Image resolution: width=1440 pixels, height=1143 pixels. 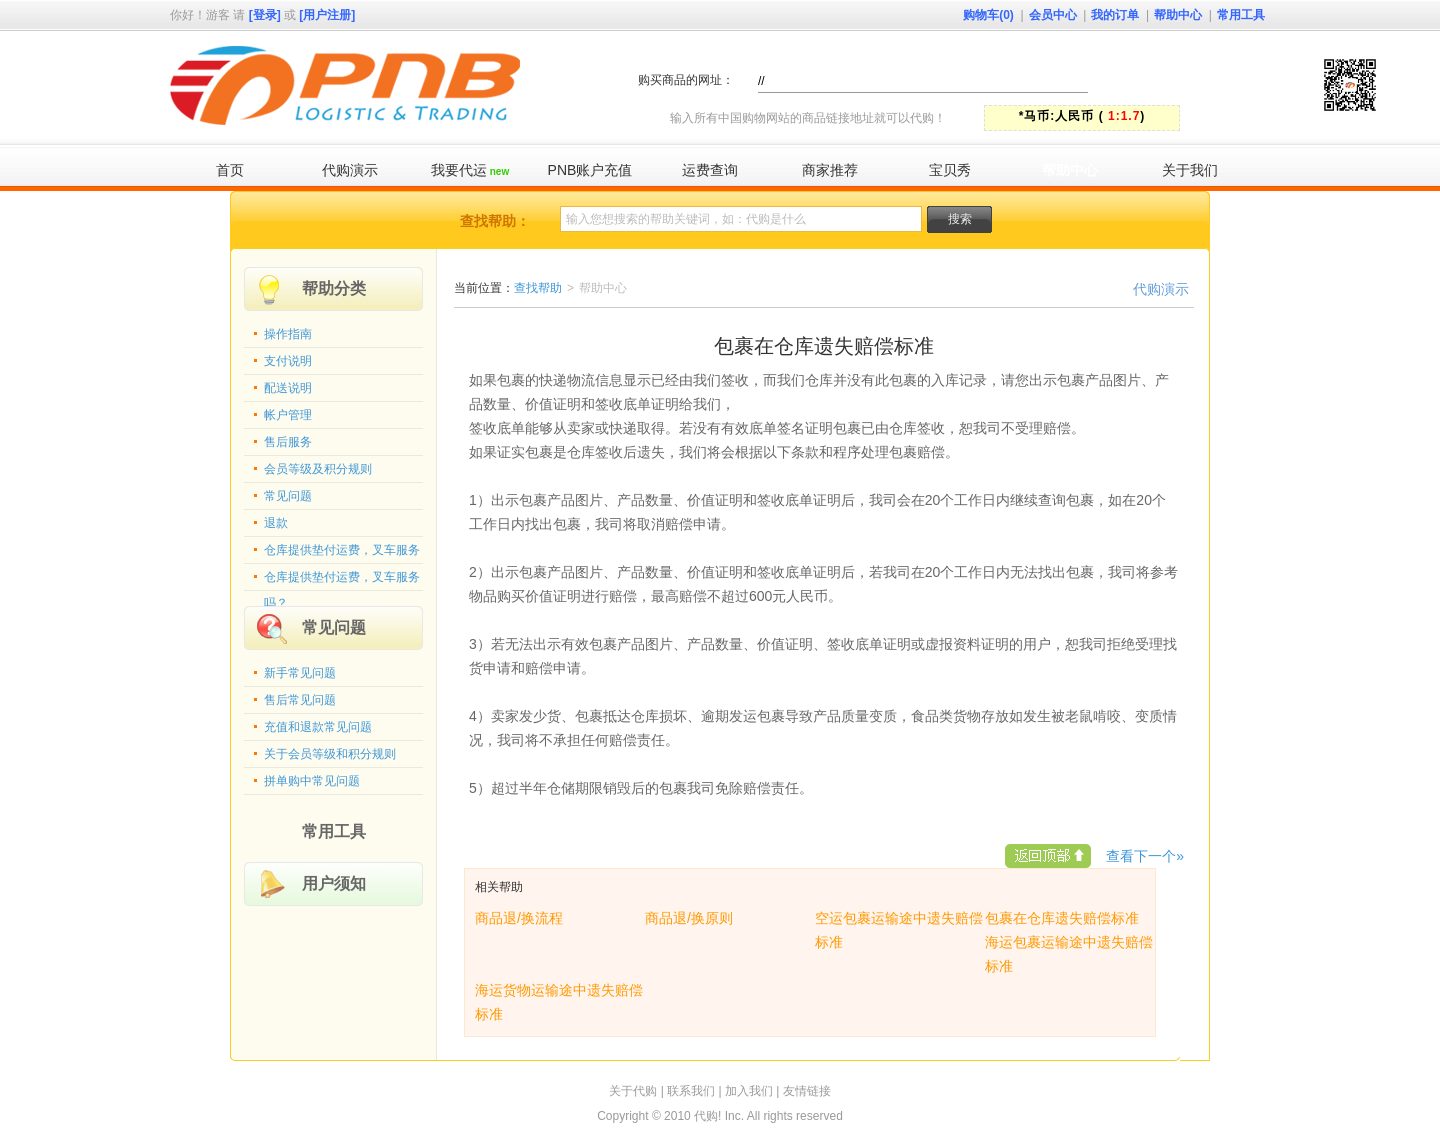 What do you see at coordinates (318, 469) in the screenshot?
I see `会员等级及积分规则` at bounding box center [318, 469].